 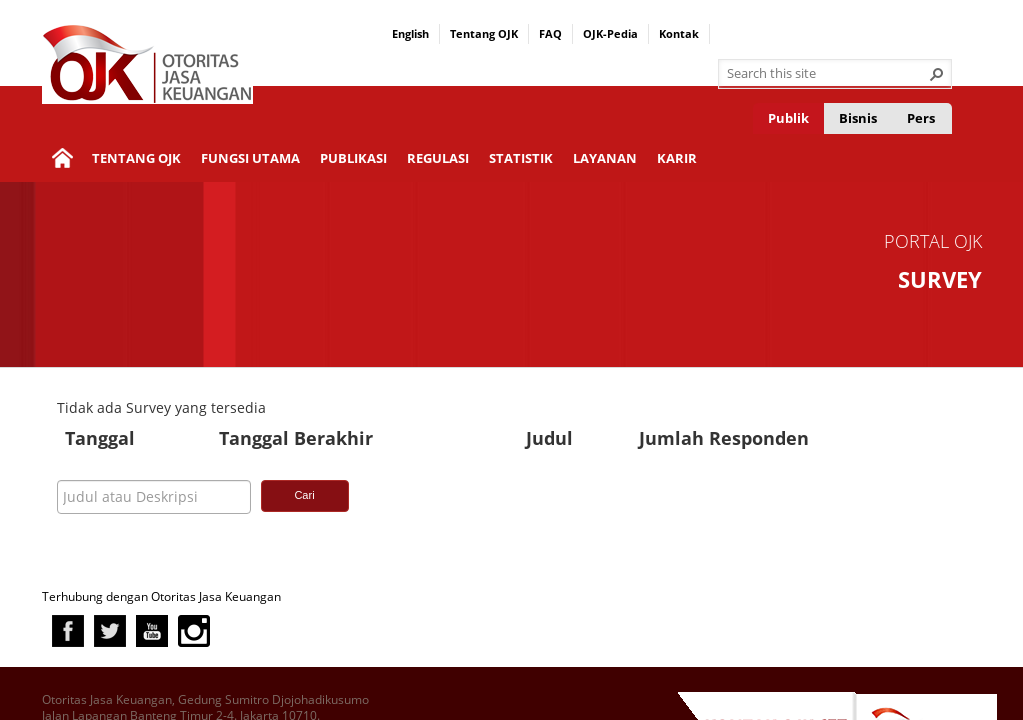 What do you see at coordinates (410, 33) in the screenshot?
I see `English` at bounding box center [410, 33].